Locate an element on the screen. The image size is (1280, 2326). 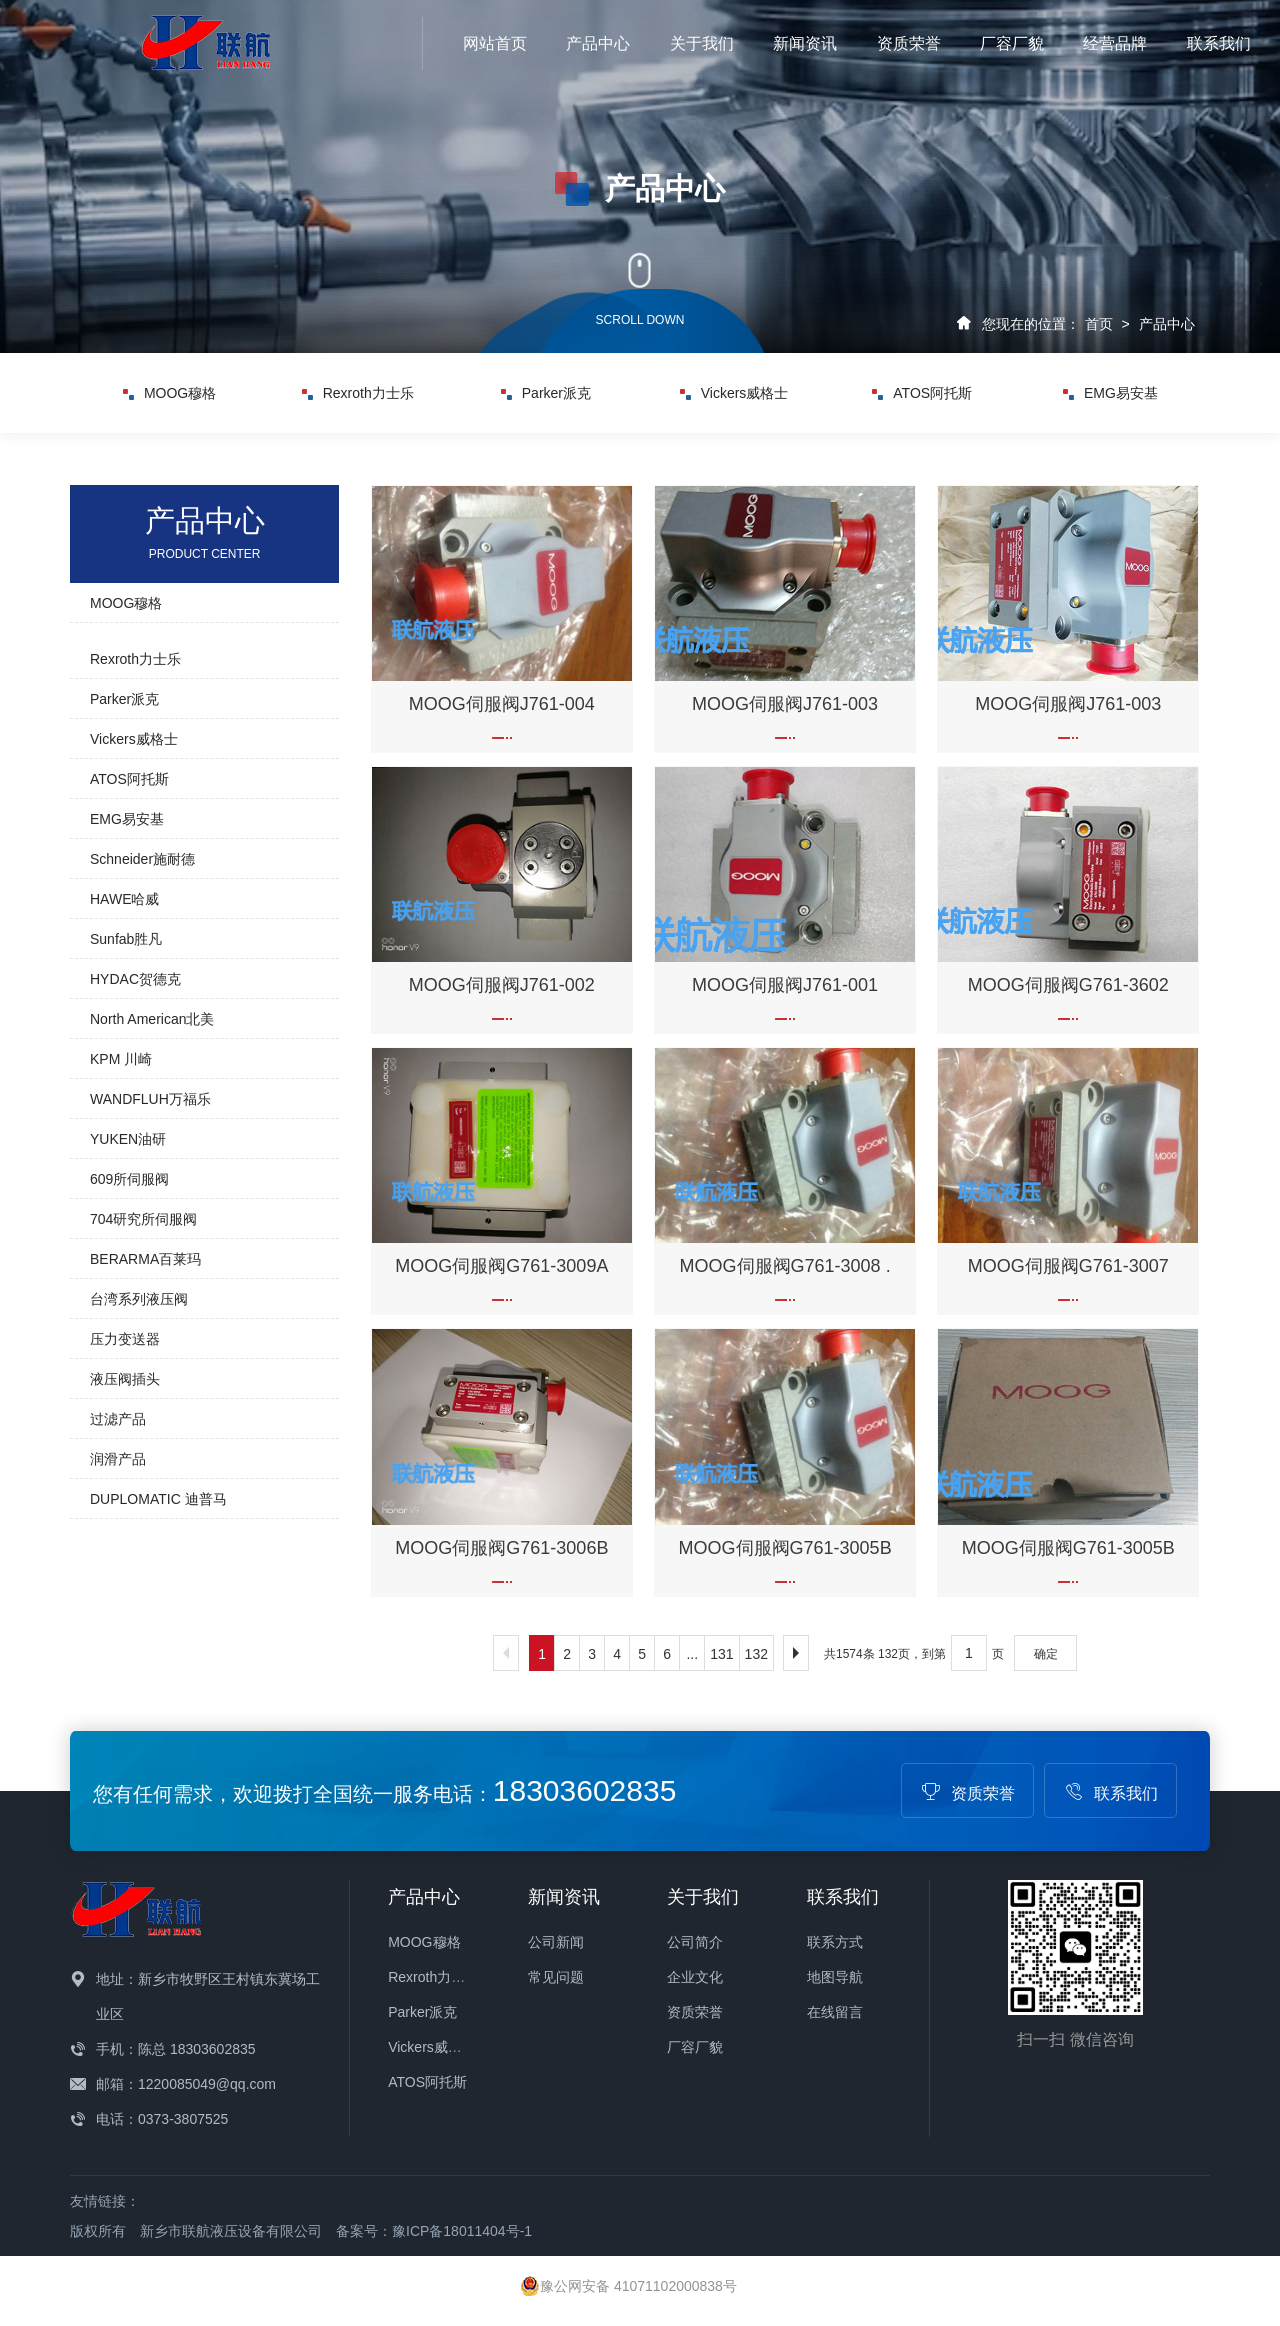
地图导航 is located at coordinates (835, 1977).